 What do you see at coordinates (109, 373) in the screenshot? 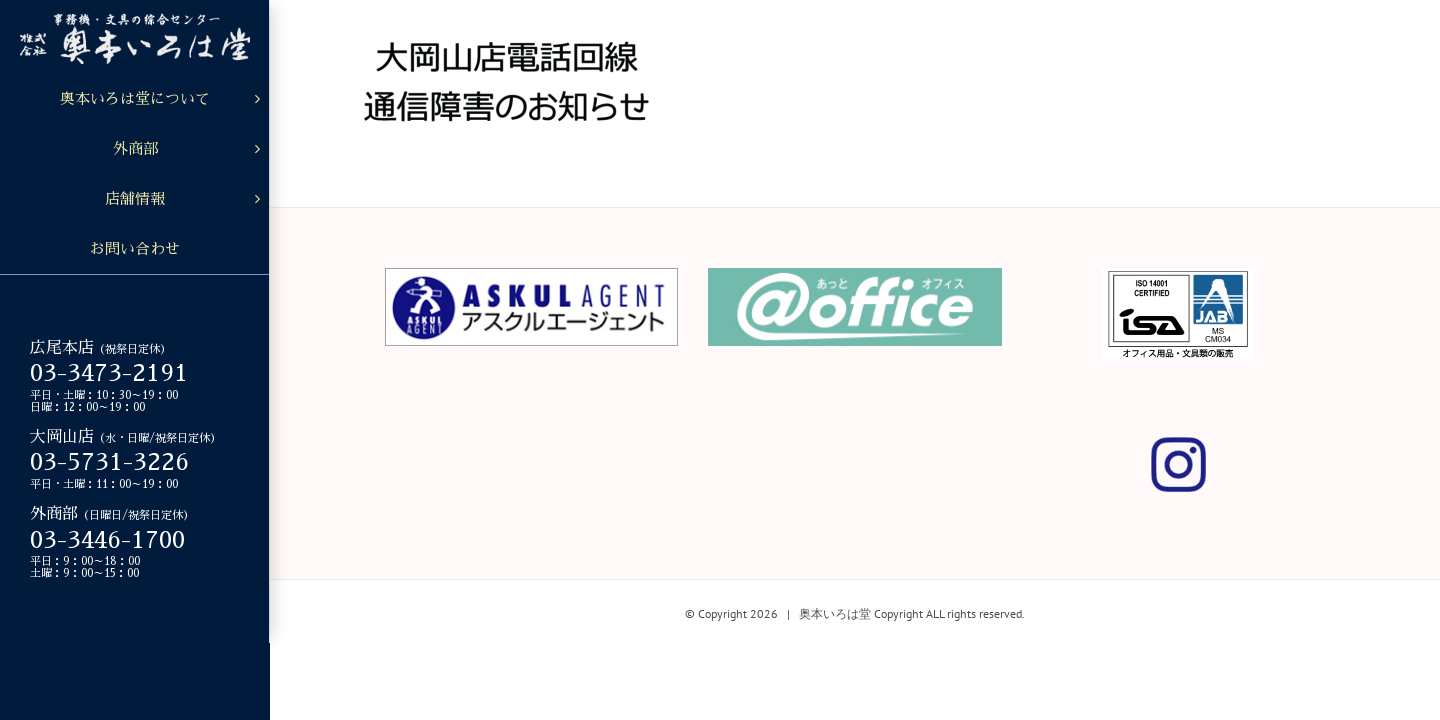
I see `03-3473-2191` at bounding box center [109, 373].